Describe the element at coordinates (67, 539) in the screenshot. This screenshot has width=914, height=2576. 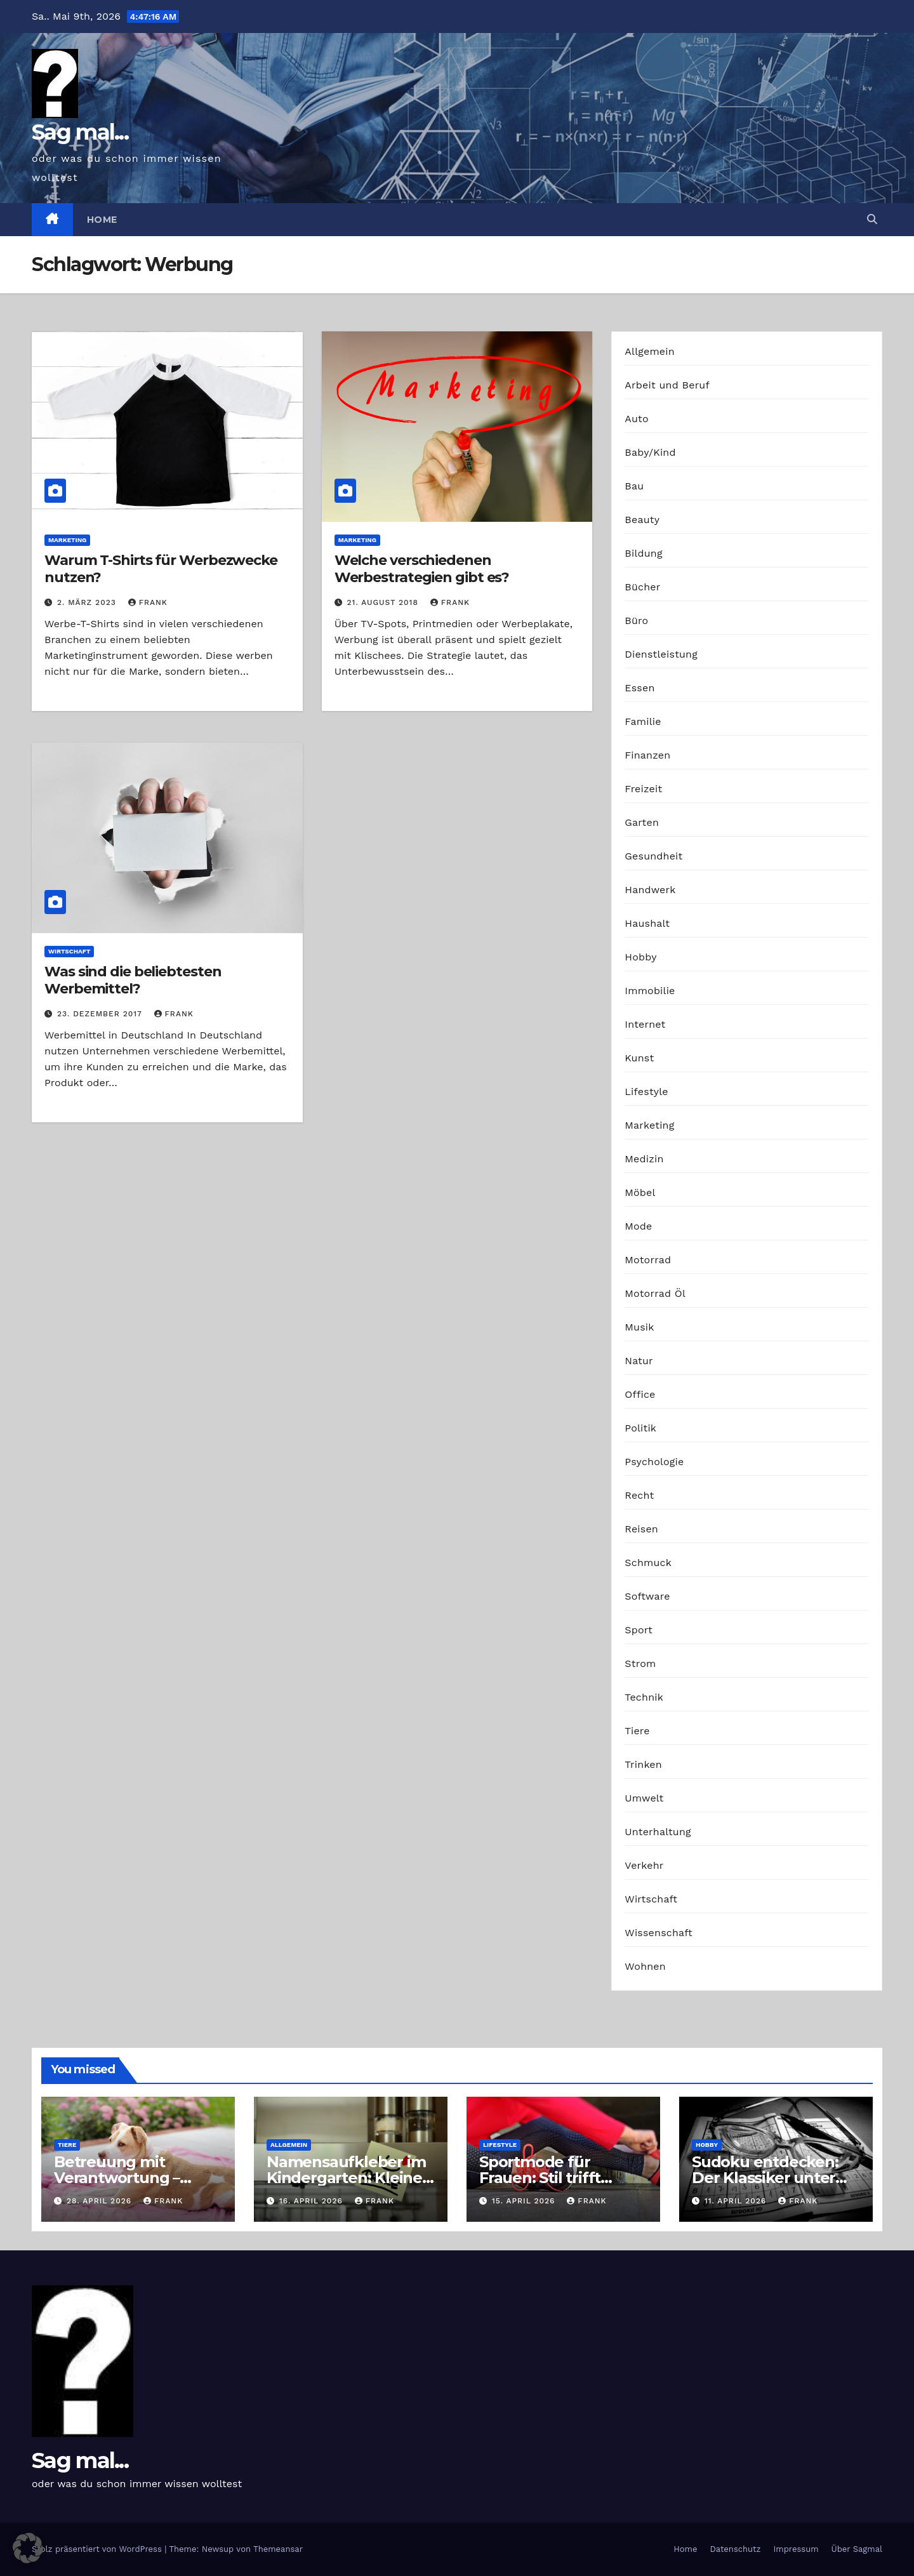
I see `Marketing` at that location.